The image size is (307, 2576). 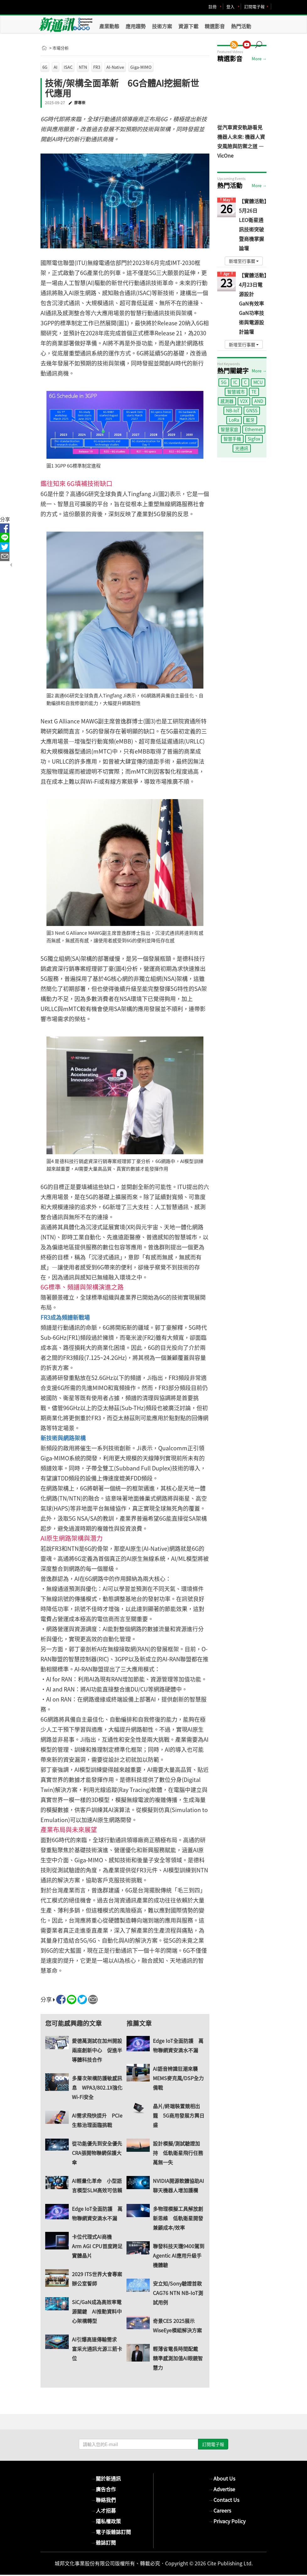 I want to click on AI, so click(x=55, y=67).